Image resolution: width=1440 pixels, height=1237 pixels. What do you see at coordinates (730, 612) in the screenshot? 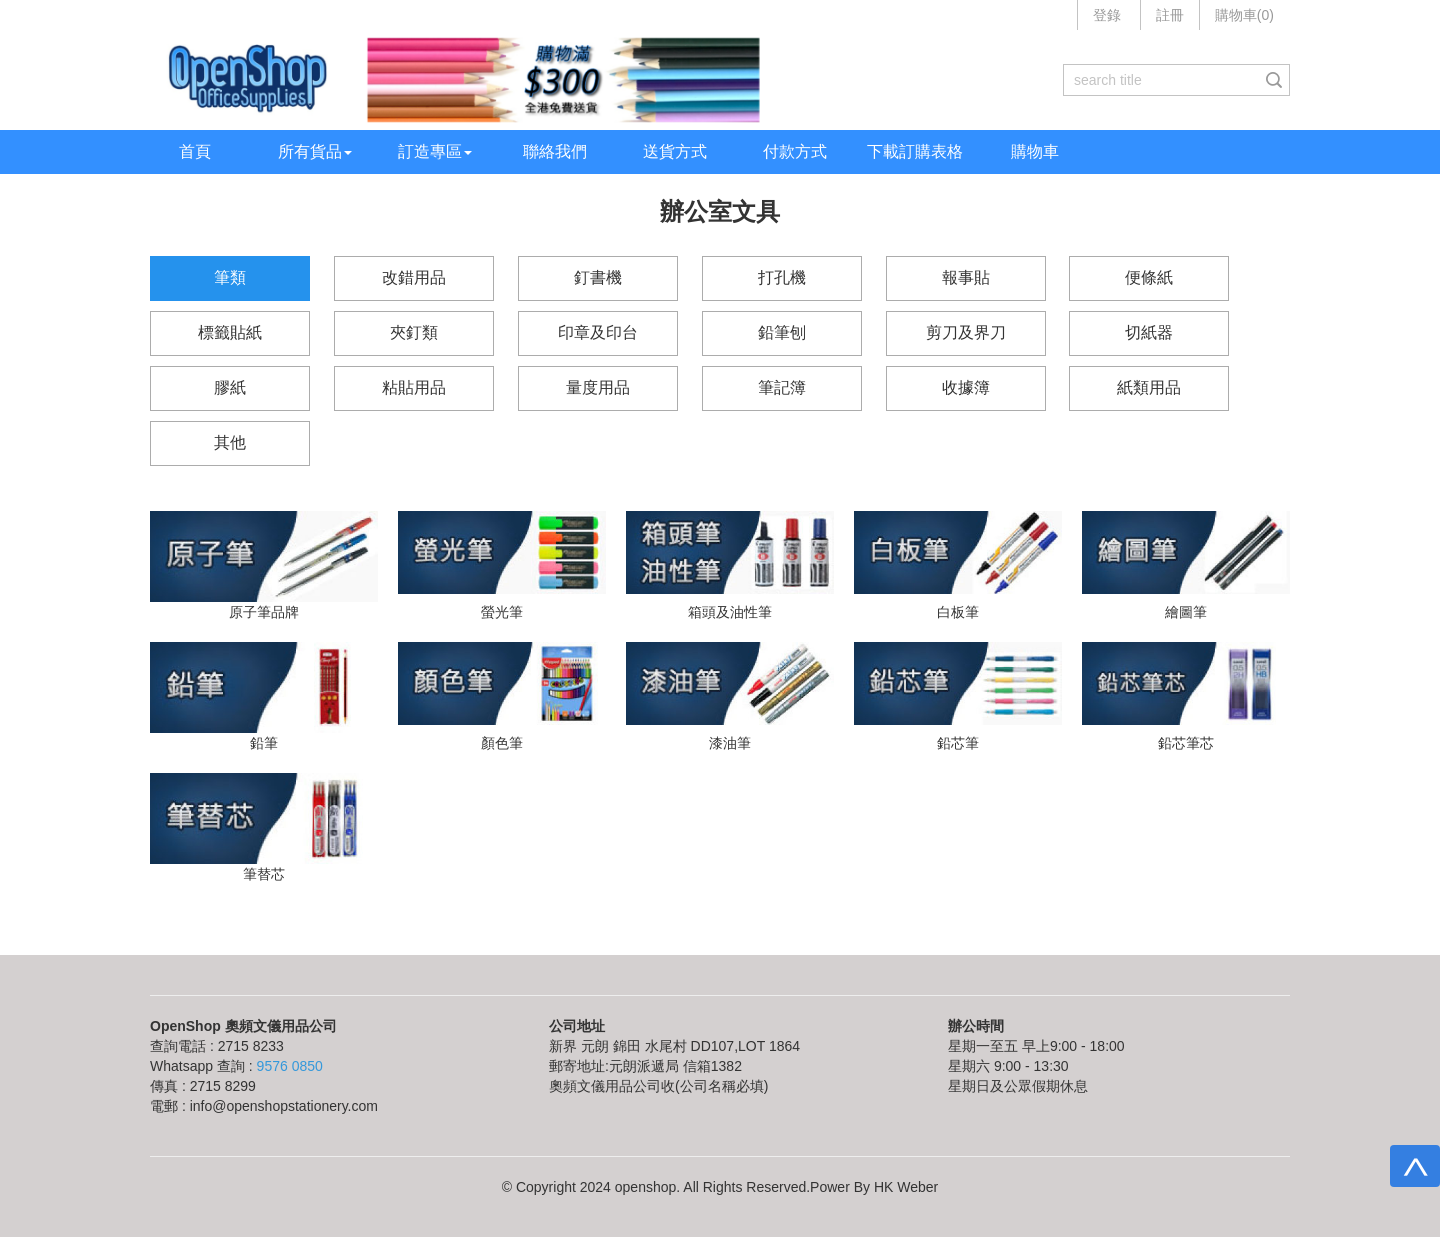
I see `箱頭及油性筆` at bounding box center [730, 612].